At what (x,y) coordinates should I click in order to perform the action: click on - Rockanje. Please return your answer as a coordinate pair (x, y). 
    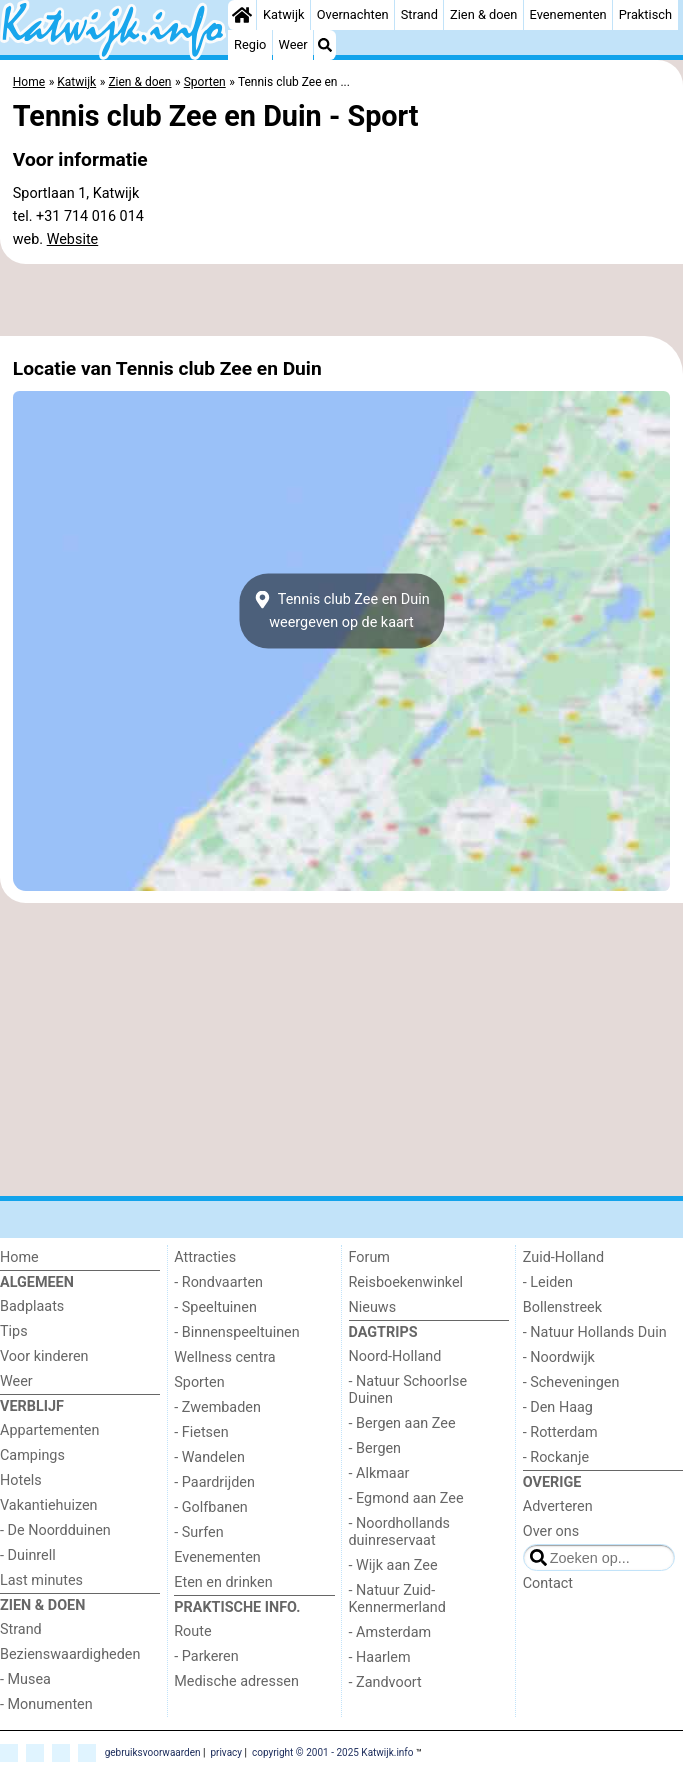
    Looking at the image, I should click on (556, 1457).